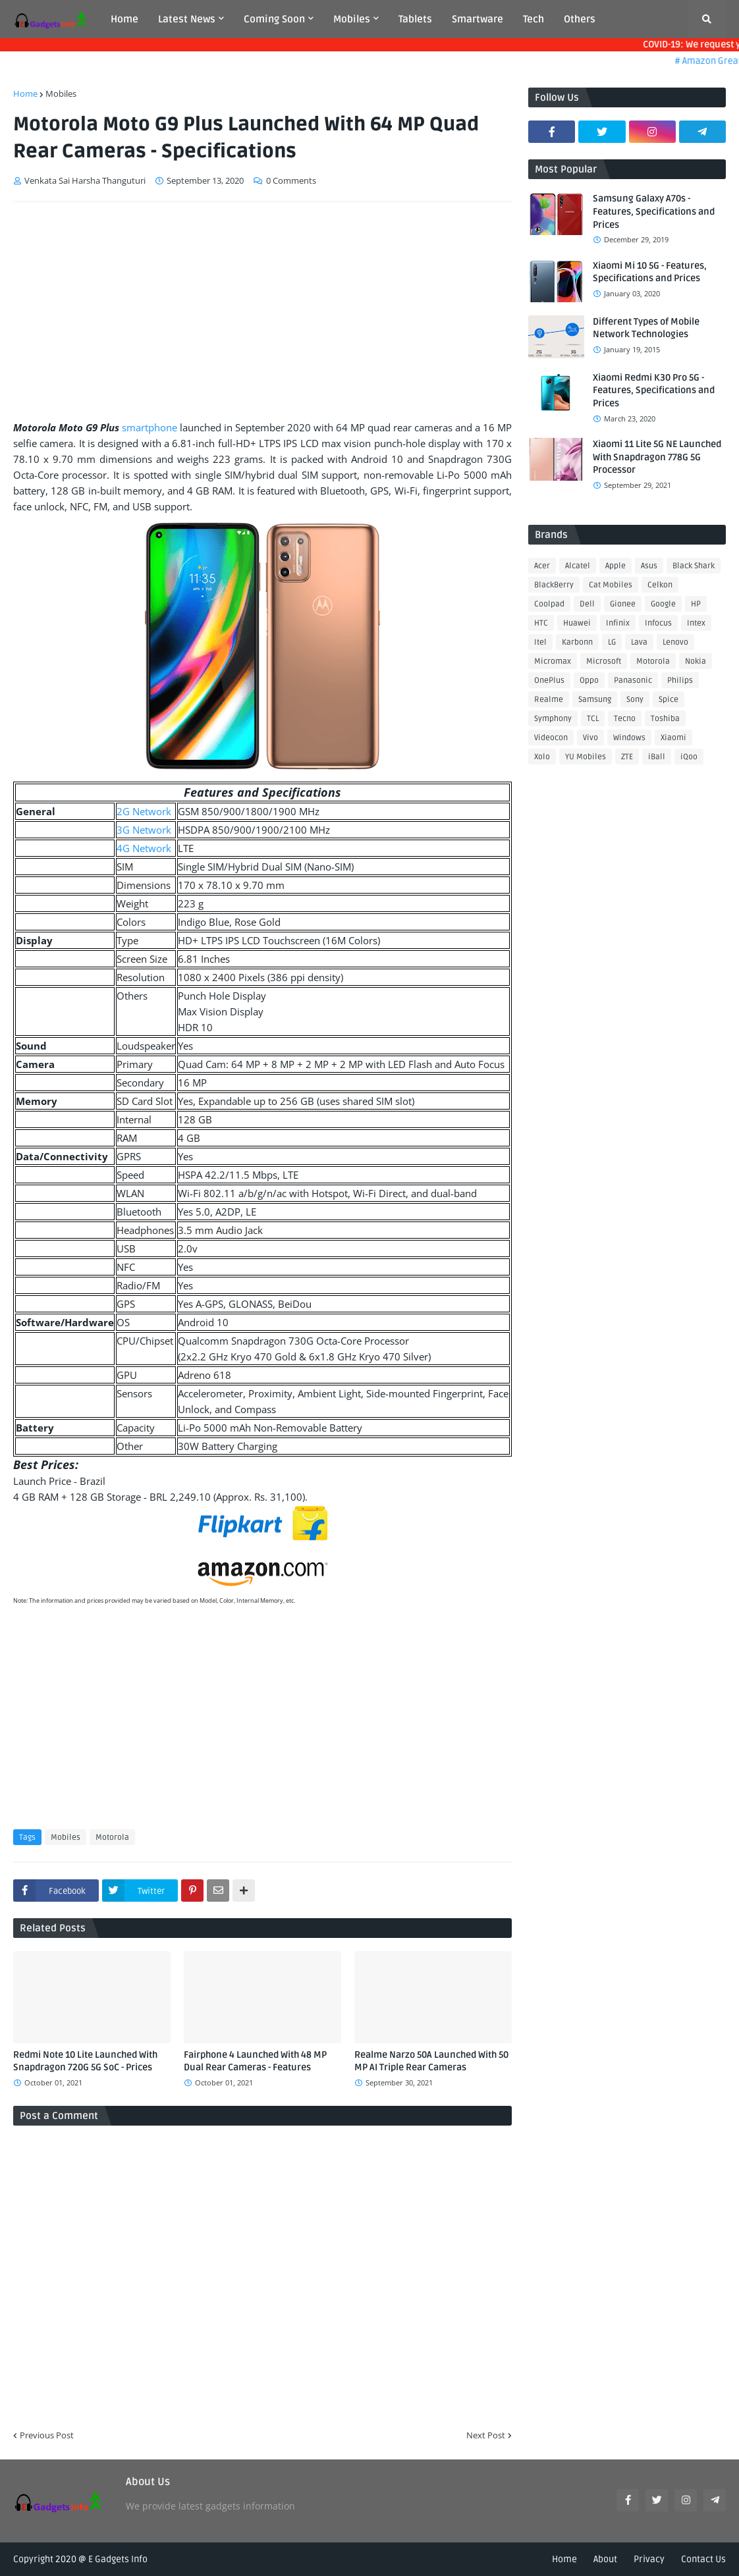  Describe the element at coordinates (650, 272) in the screenshot. I see `Xiaomi Mi 10 5G - Features, Specifications and Prices` at that location.